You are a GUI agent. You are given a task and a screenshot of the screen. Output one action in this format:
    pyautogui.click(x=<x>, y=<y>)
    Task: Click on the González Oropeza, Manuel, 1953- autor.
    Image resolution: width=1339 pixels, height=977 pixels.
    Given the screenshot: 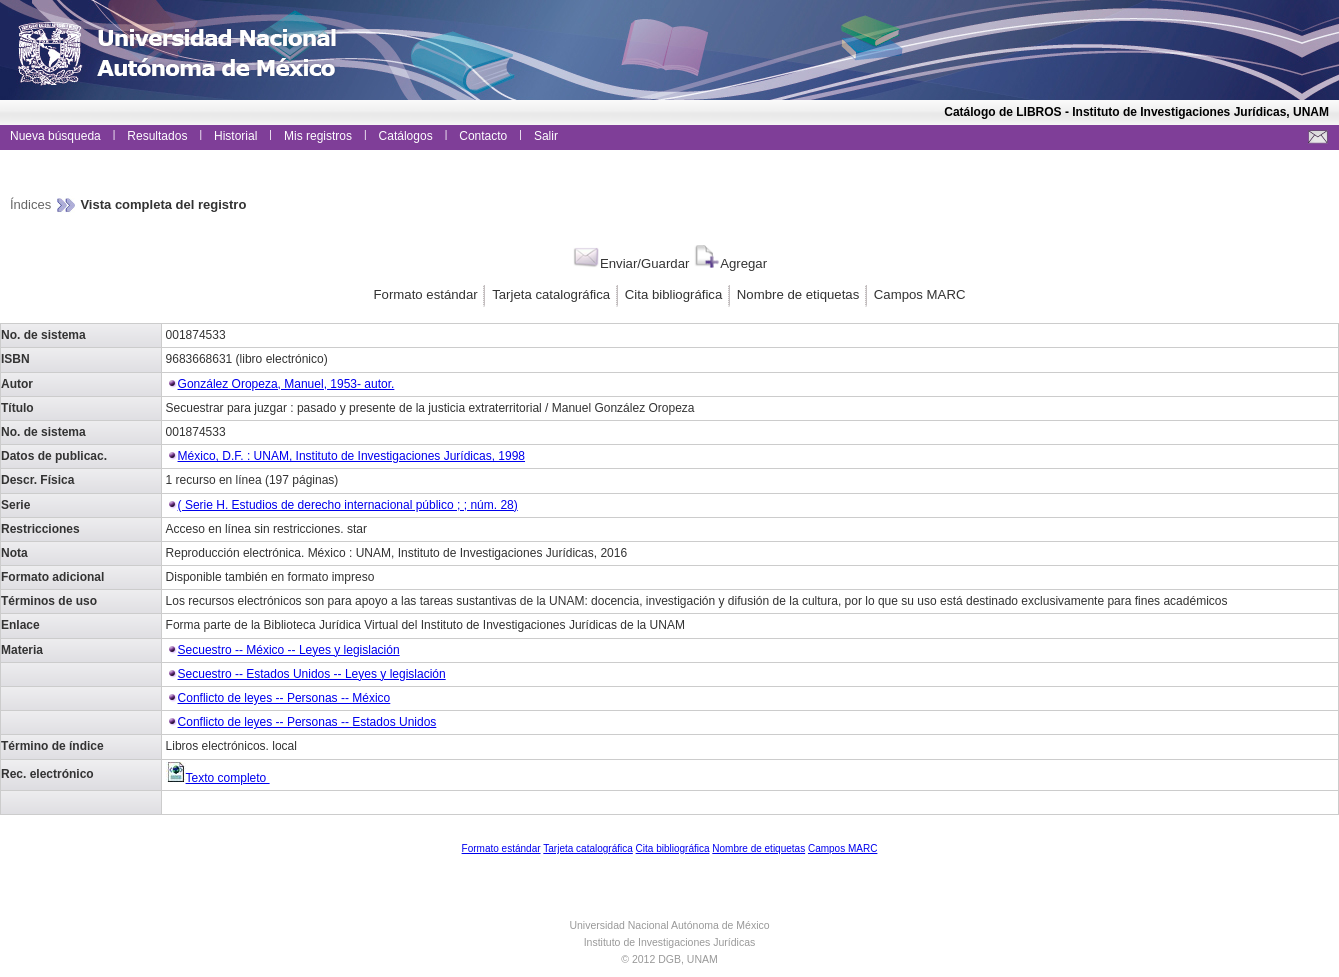 What is the action you would take?
    pyautogui.click(x=286, y=384)
    